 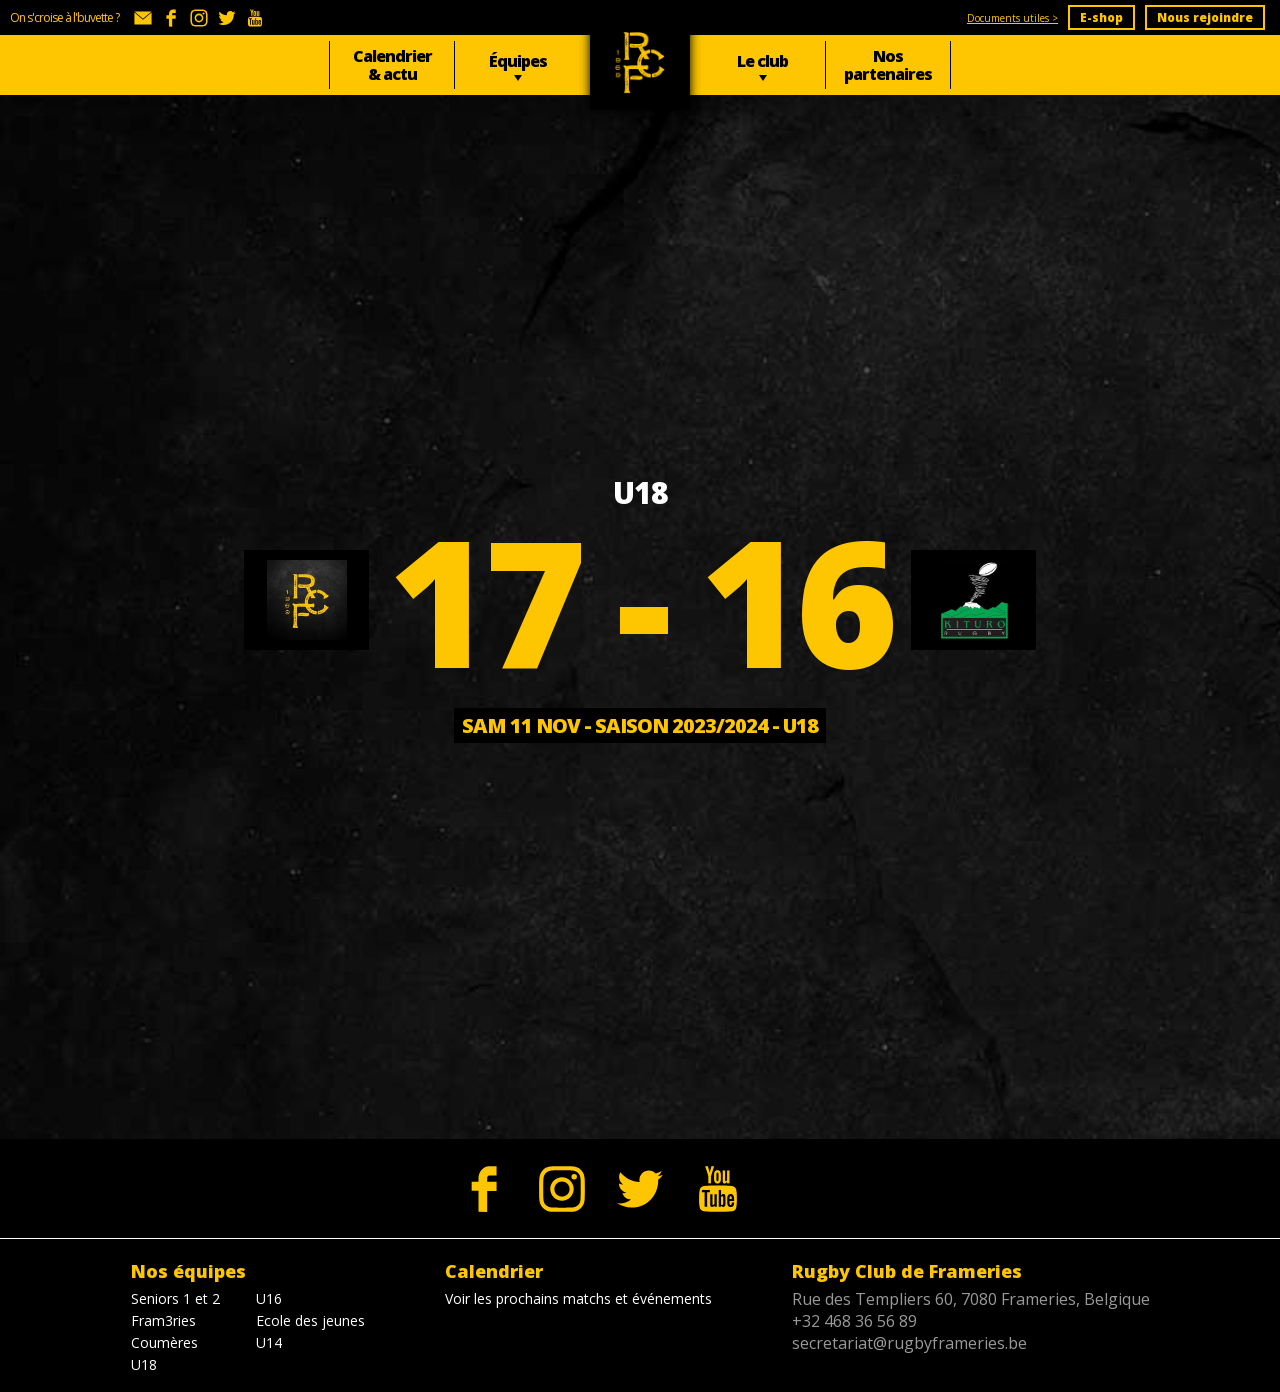 I want to click on Ecole des jeunes, so click(x=310, y=1320).